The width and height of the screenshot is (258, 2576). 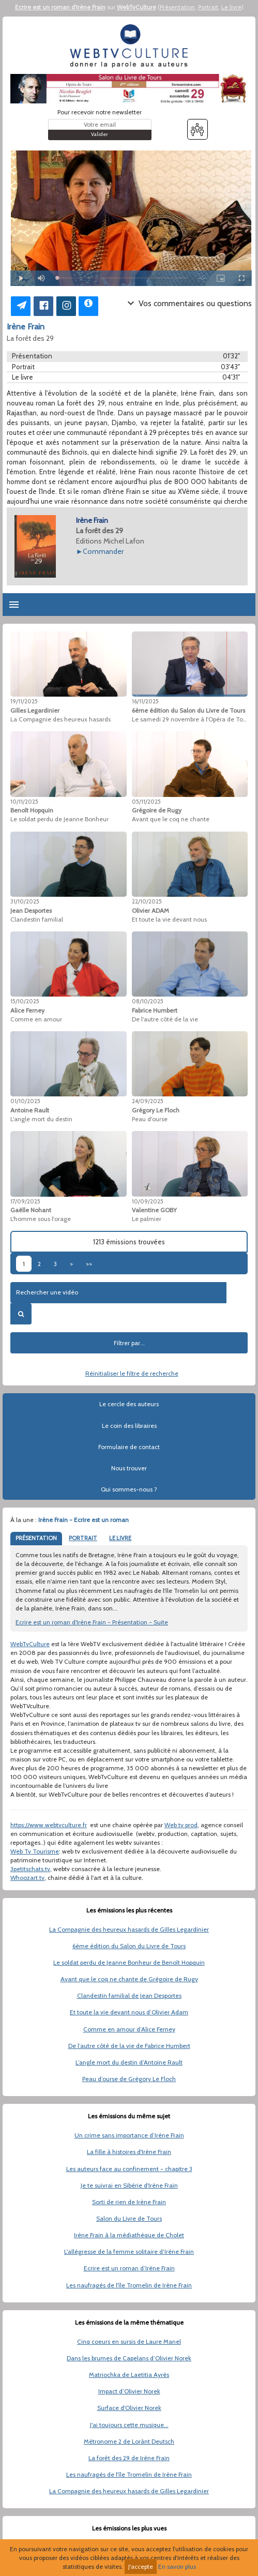 What do you see at coordinates (129, 2285) in the screenshot?
I see `Les naufragés de l'île Tromelin de Irène Frain` at bounding box center [129, 2285].